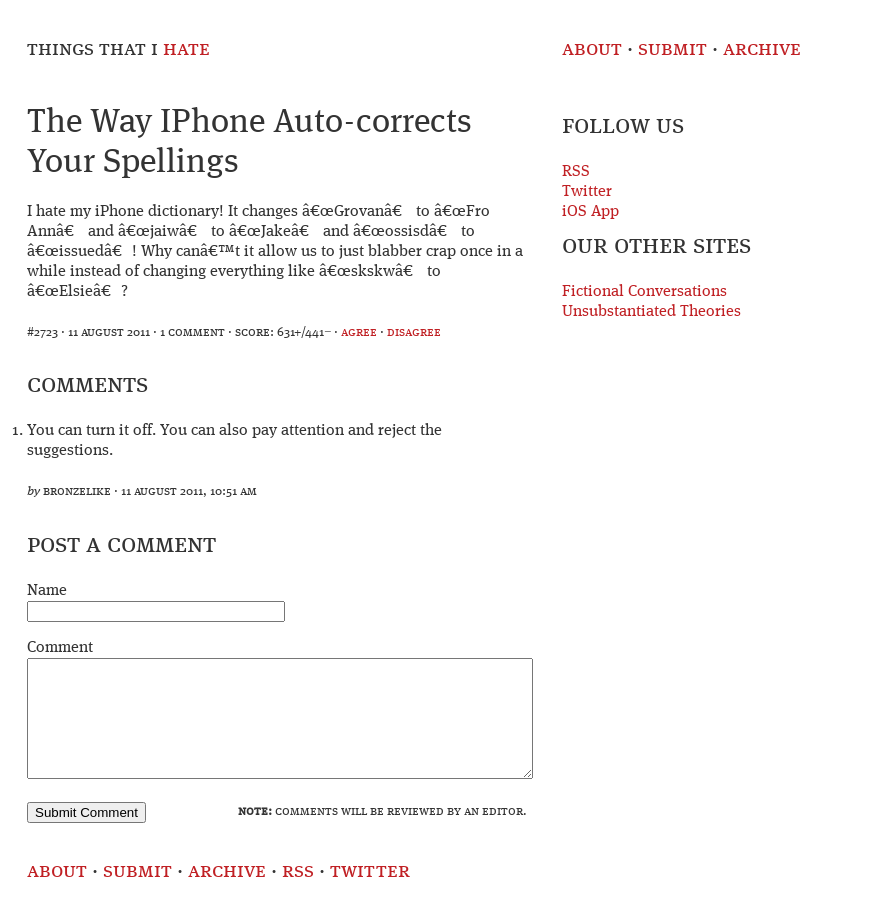 The width and height of the screenshot is (889, 922). What do you see at coordinates (672, 49) in the screenshot?
I see `Submit` at bounding box center [672, 49].